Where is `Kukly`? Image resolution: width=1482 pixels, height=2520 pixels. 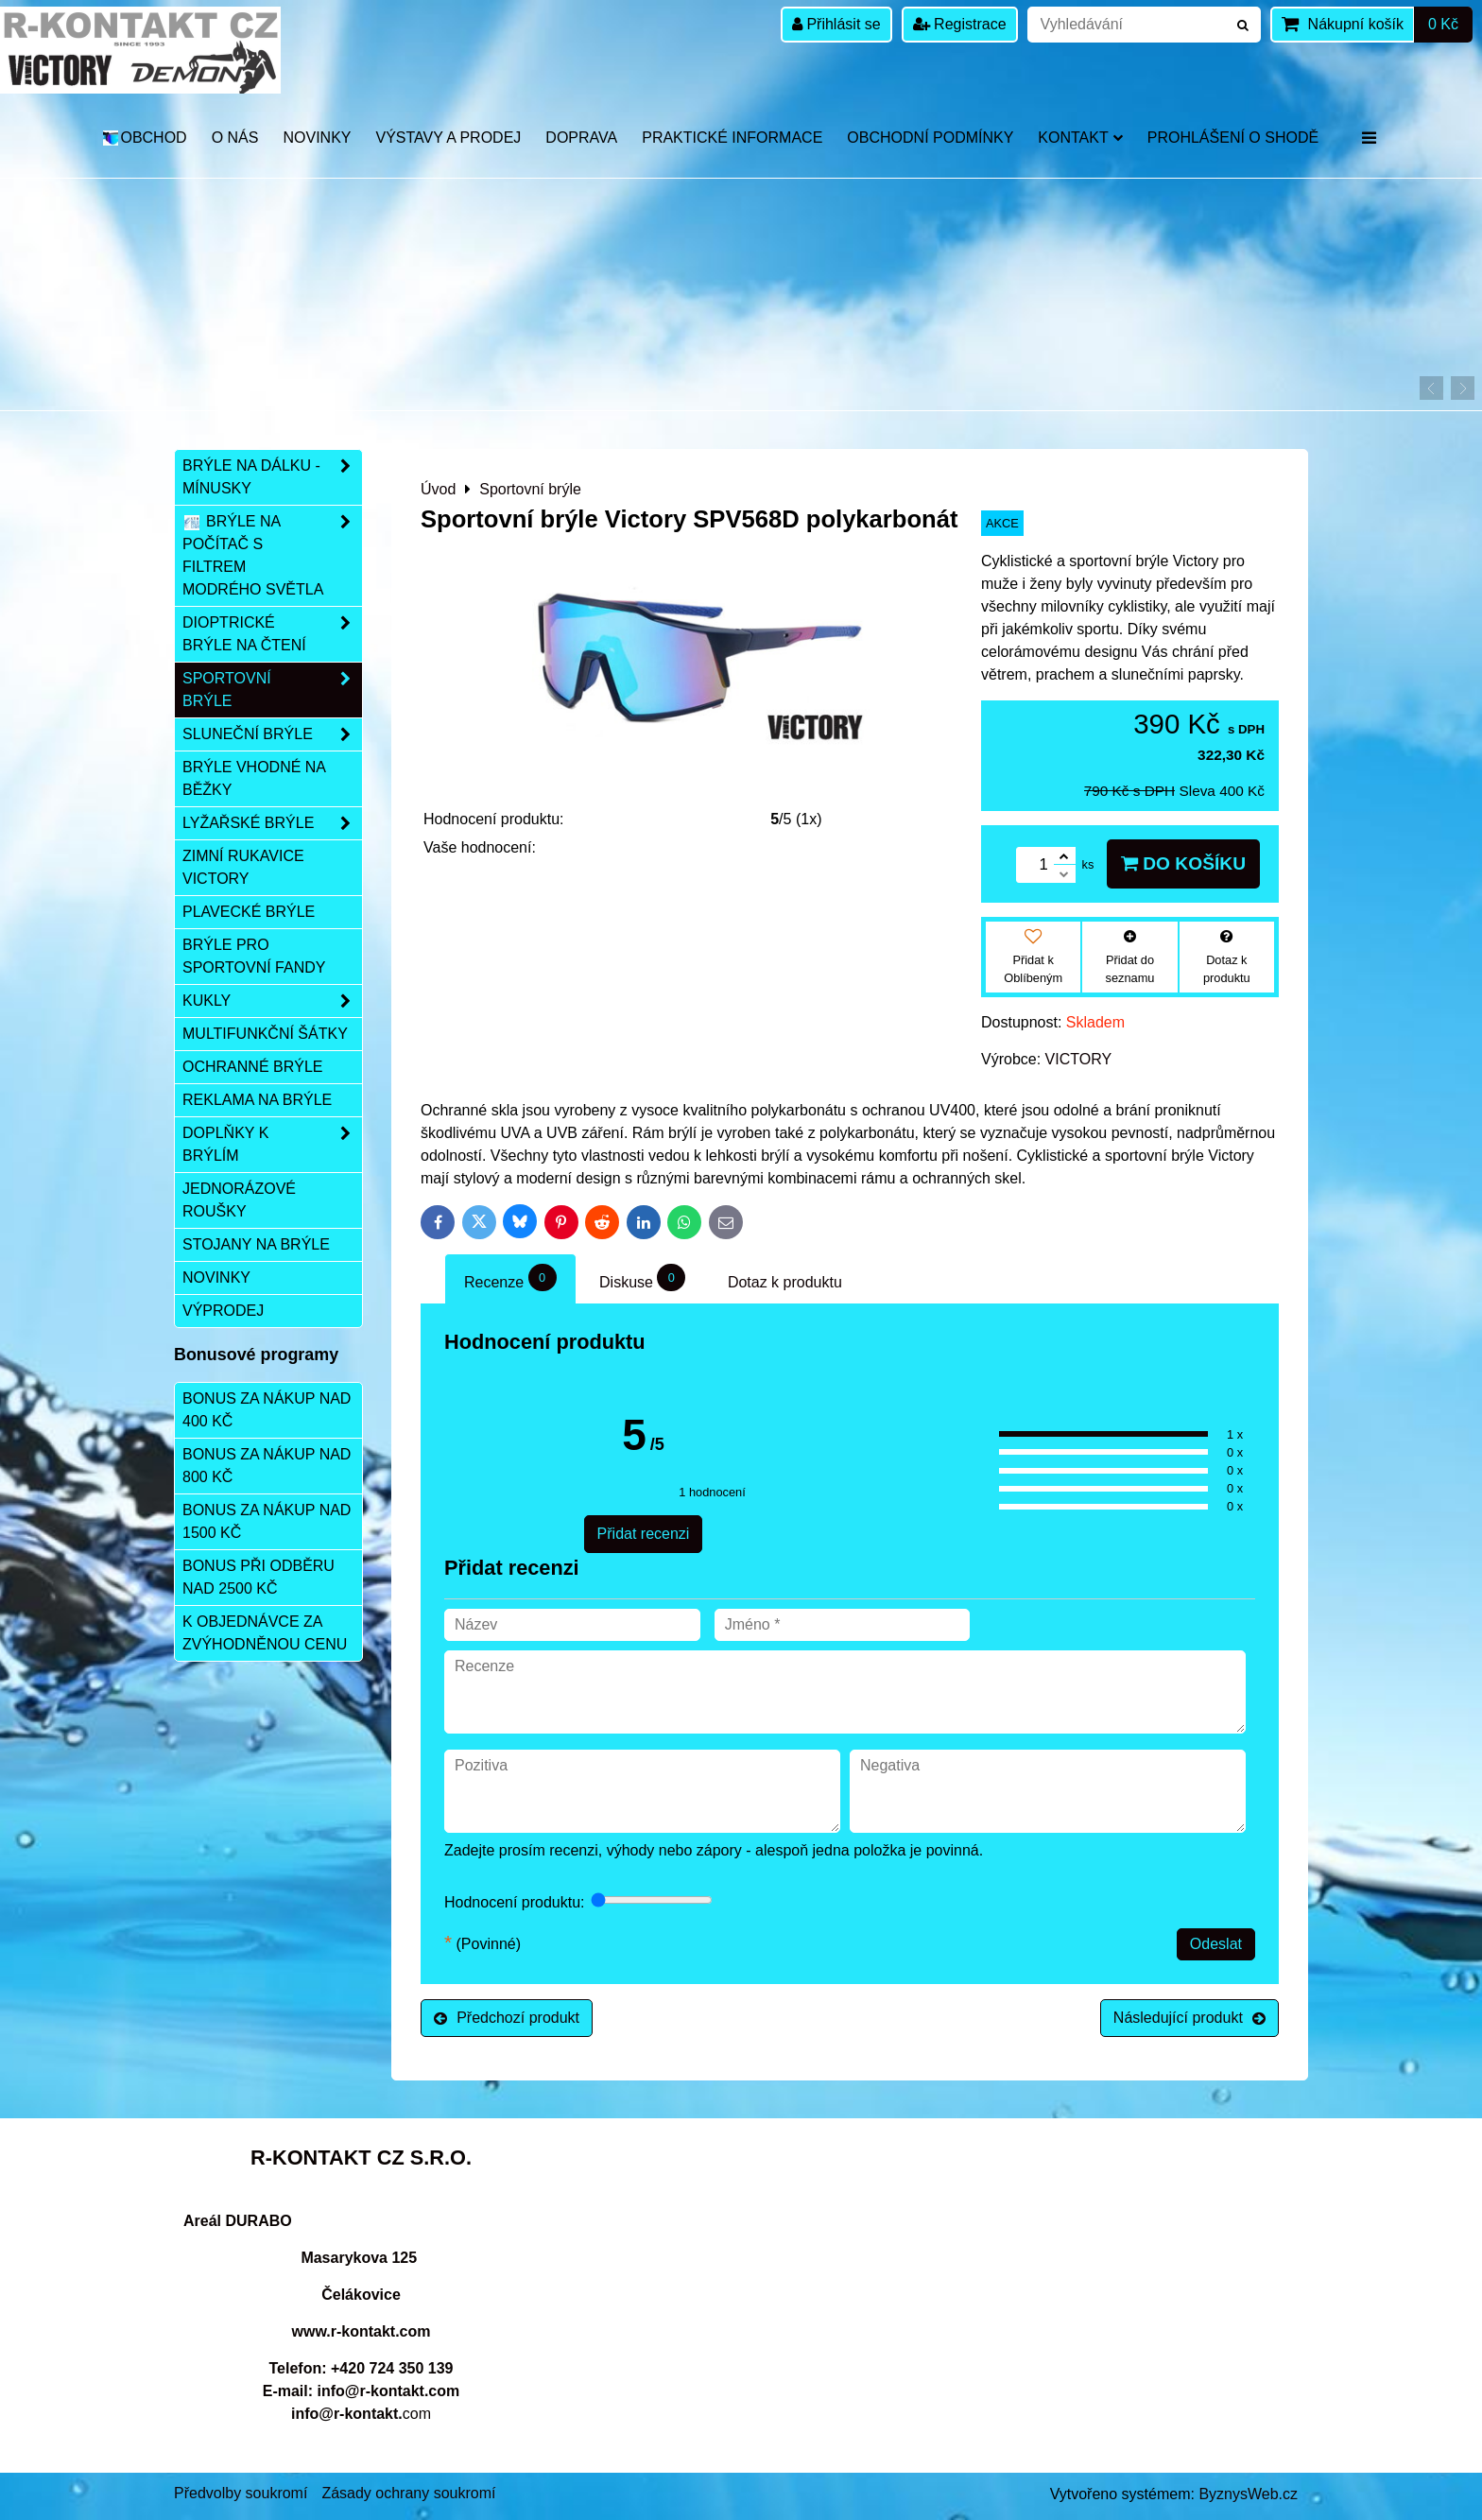
Kukly is located at coordinates (272, 1001).